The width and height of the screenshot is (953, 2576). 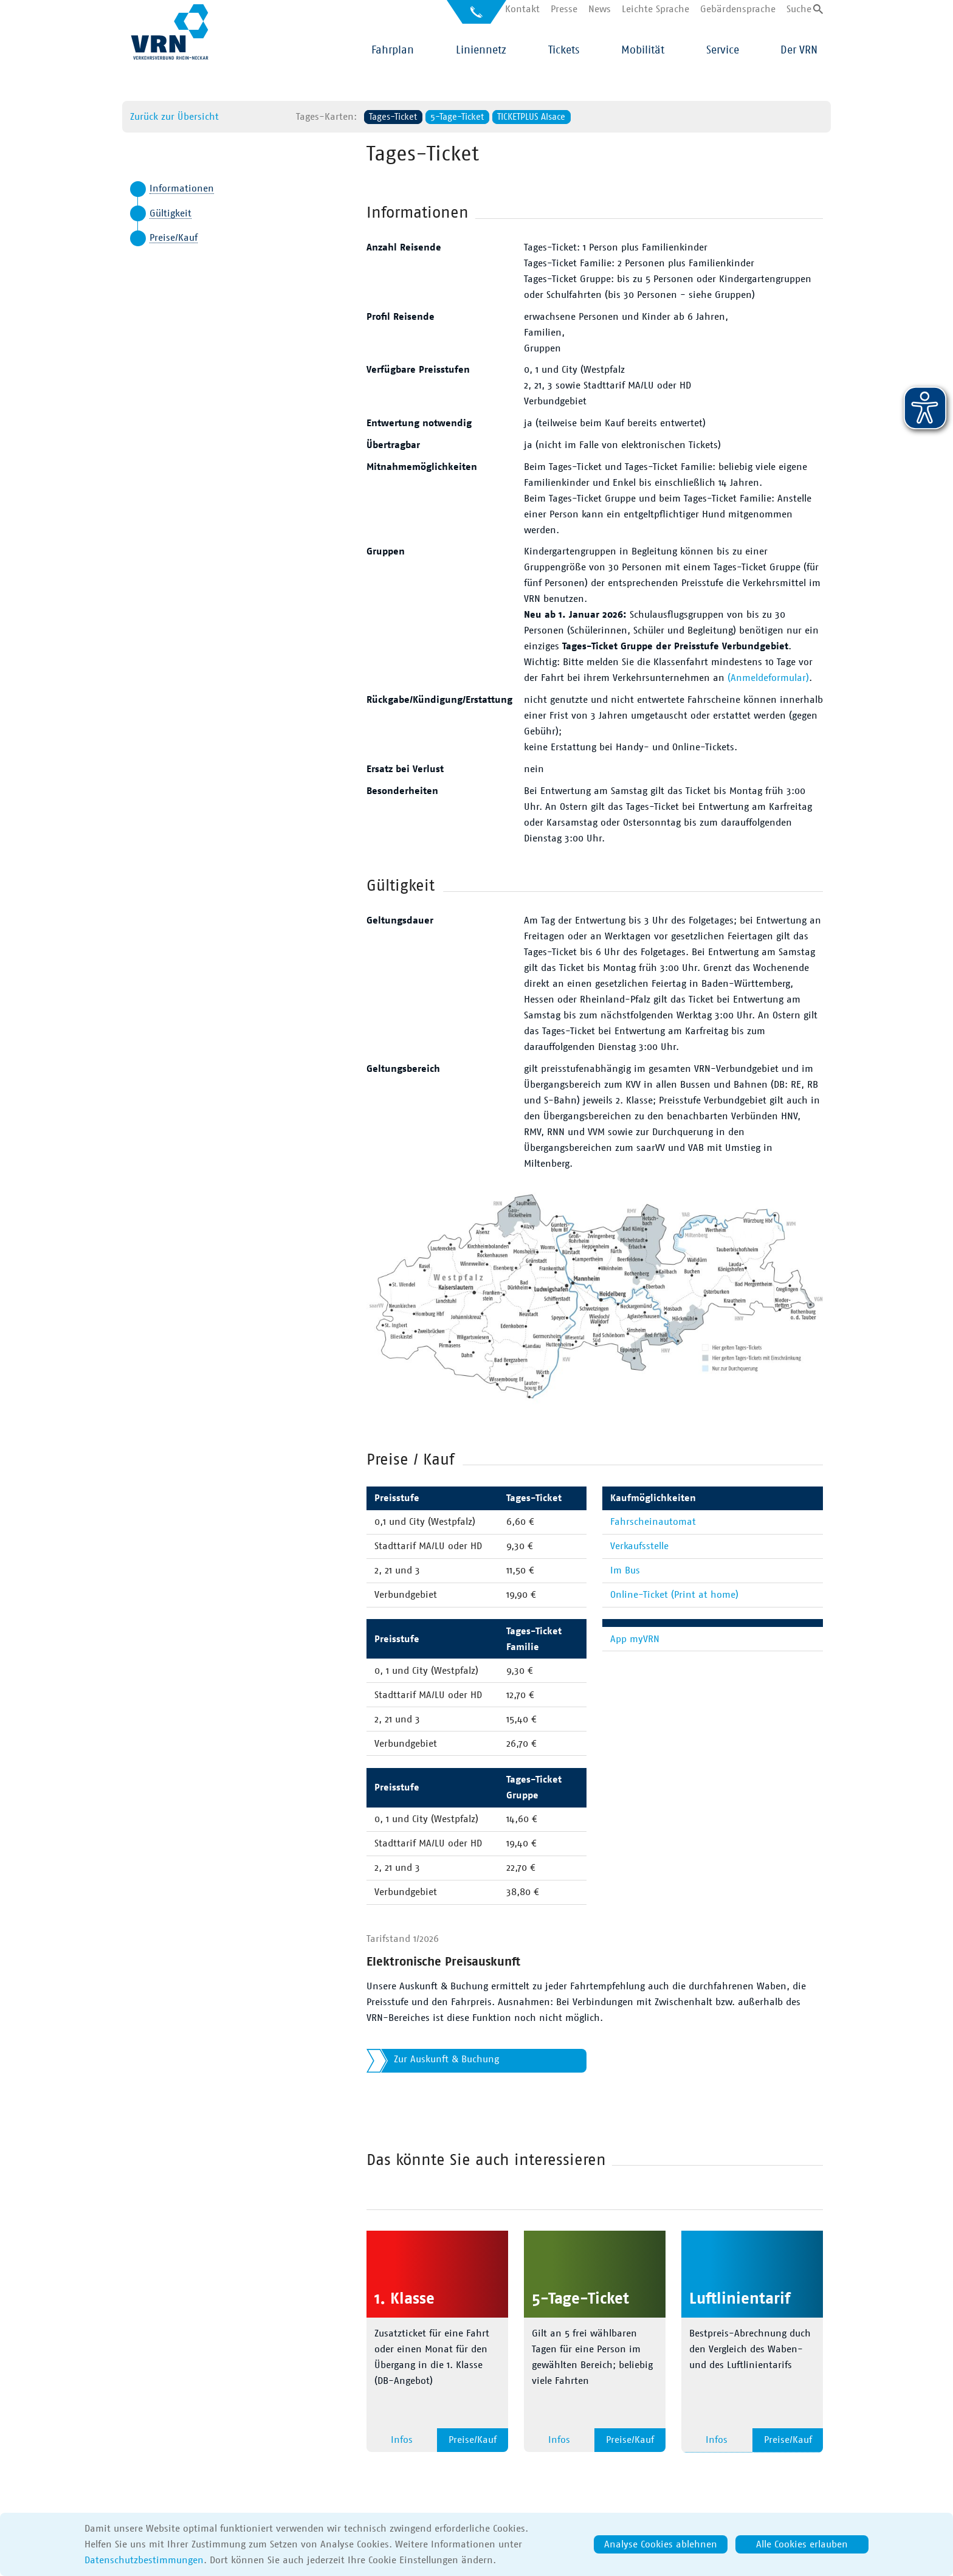 I want to click on App myVRN, so click(x=634, y=1639).